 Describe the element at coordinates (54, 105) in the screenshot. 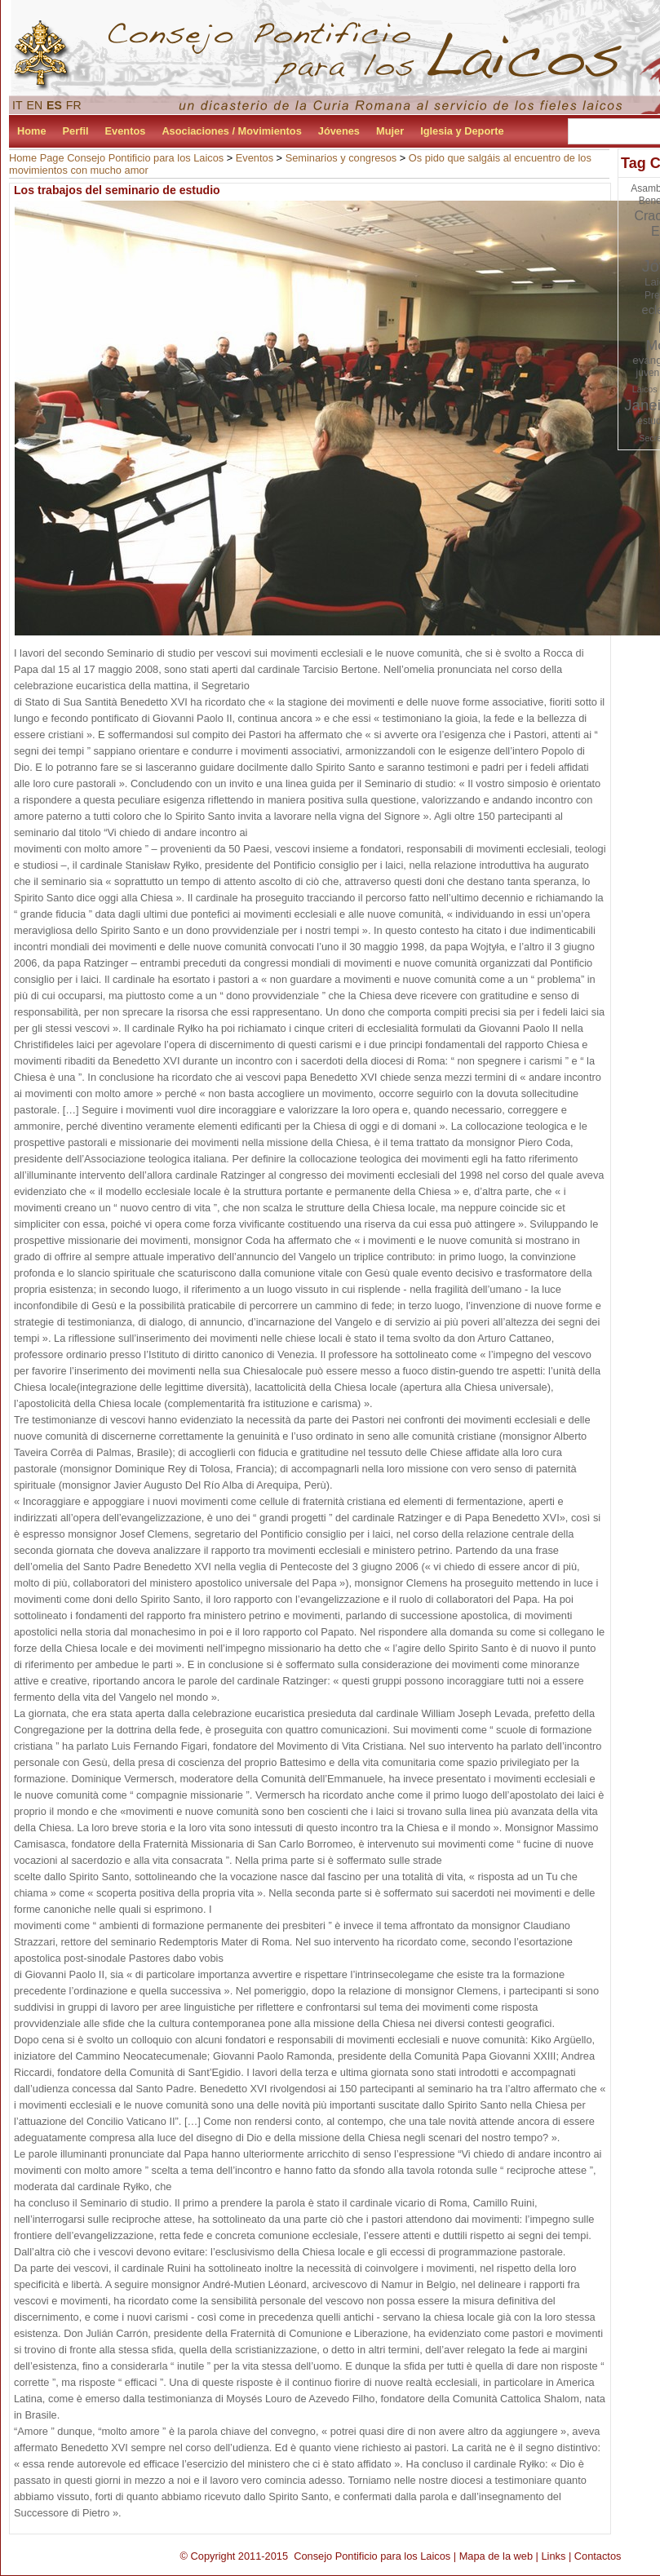

I see `ES` at that location.